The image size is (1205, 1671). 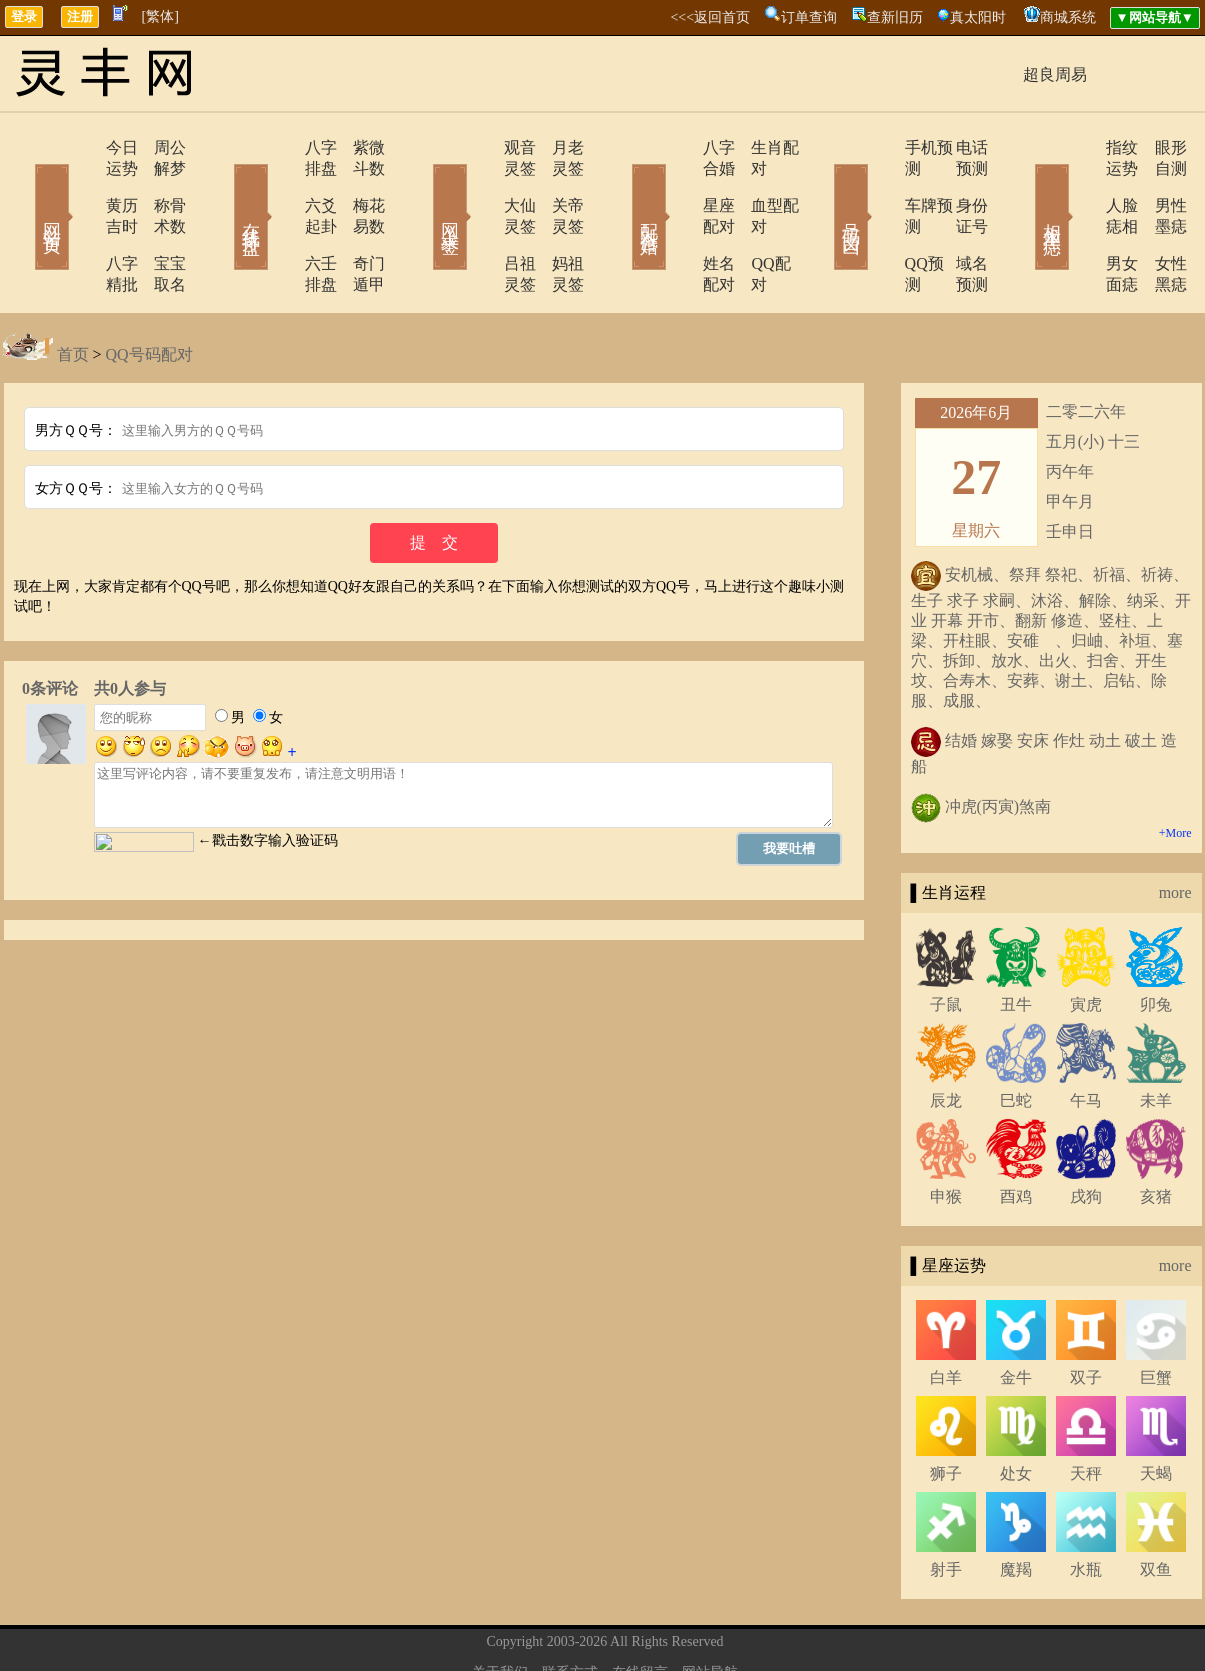 What do you see at coordinates (73, 291) in the screenshot?
I see `首页` at bounding box center [73, 291].